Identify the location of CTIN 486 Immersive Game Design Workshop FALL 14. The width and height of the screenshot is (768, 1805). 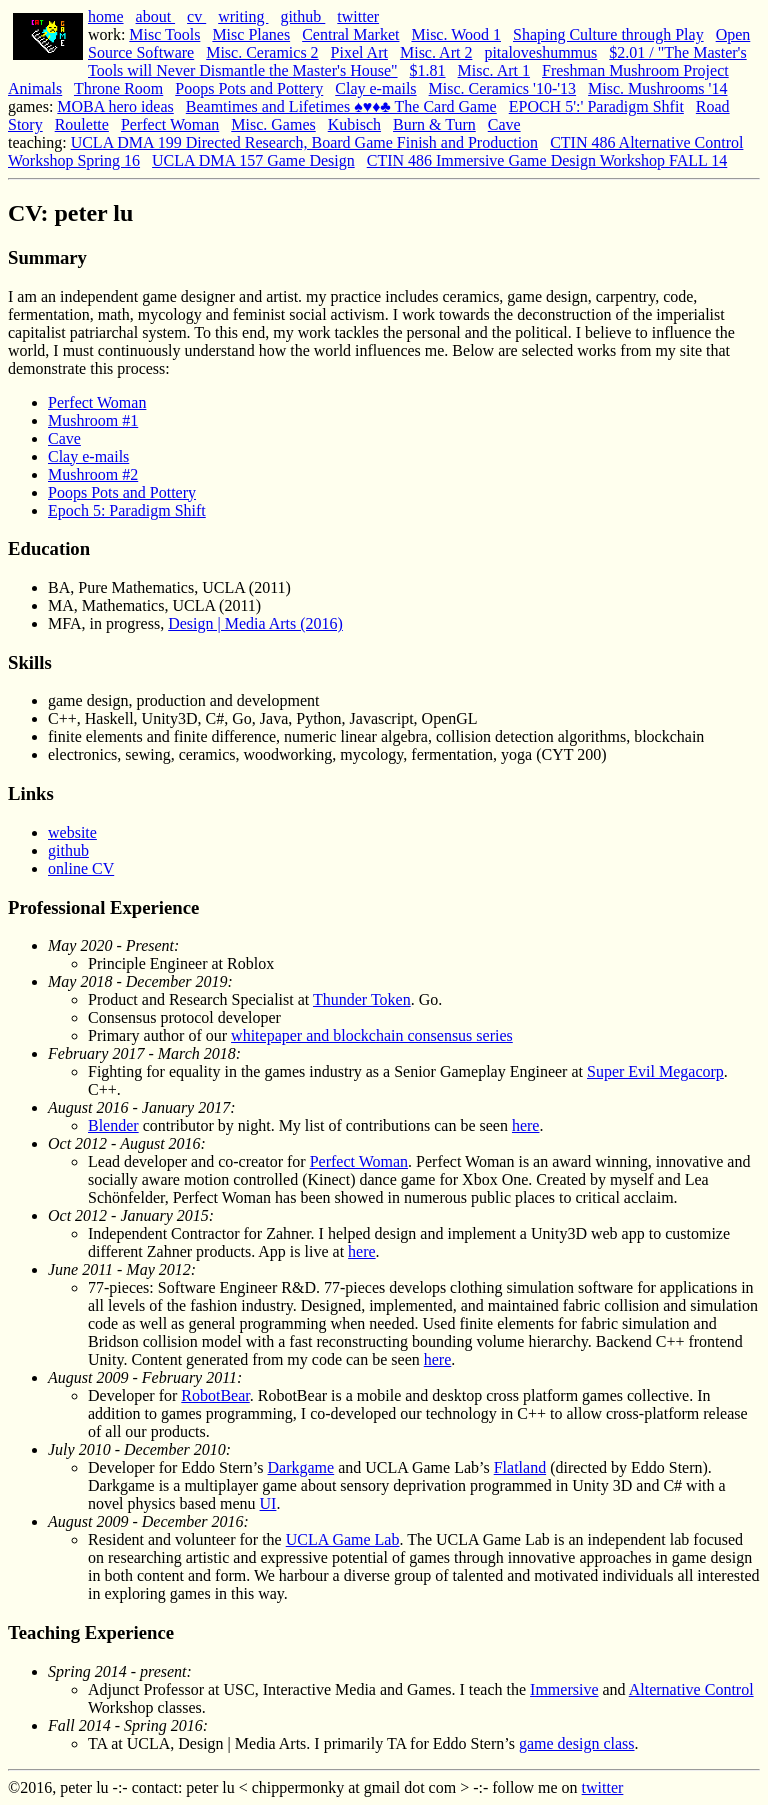
(547, 160).